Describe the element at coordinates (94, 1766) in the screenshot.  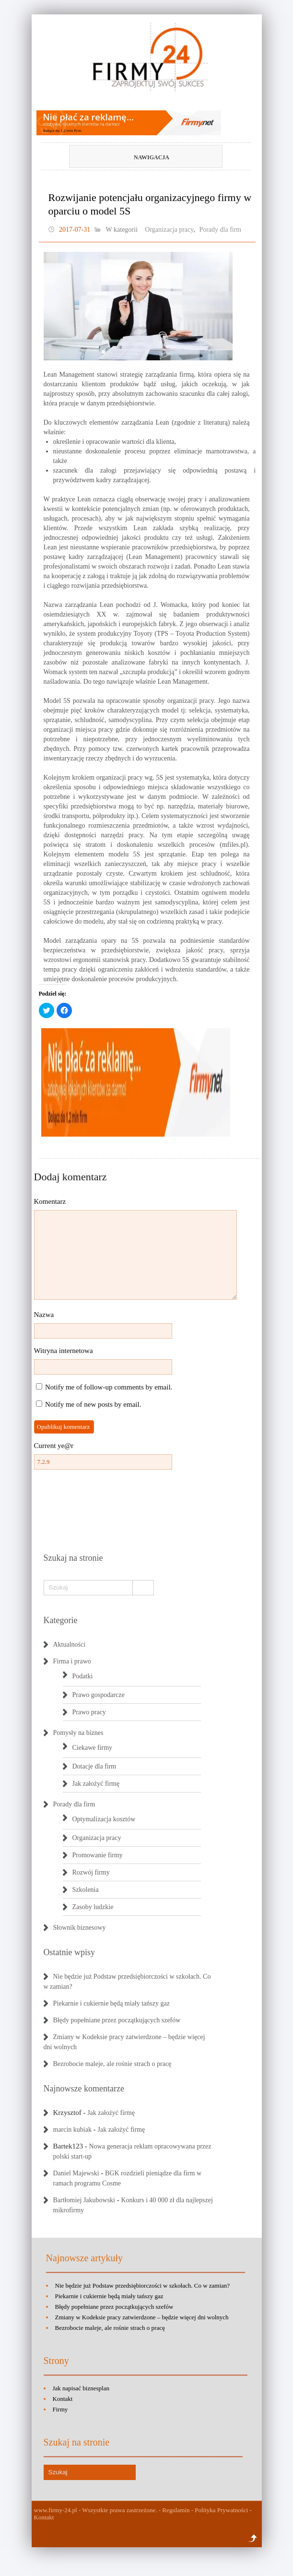
I see `Dotacje dla firm` at that location.